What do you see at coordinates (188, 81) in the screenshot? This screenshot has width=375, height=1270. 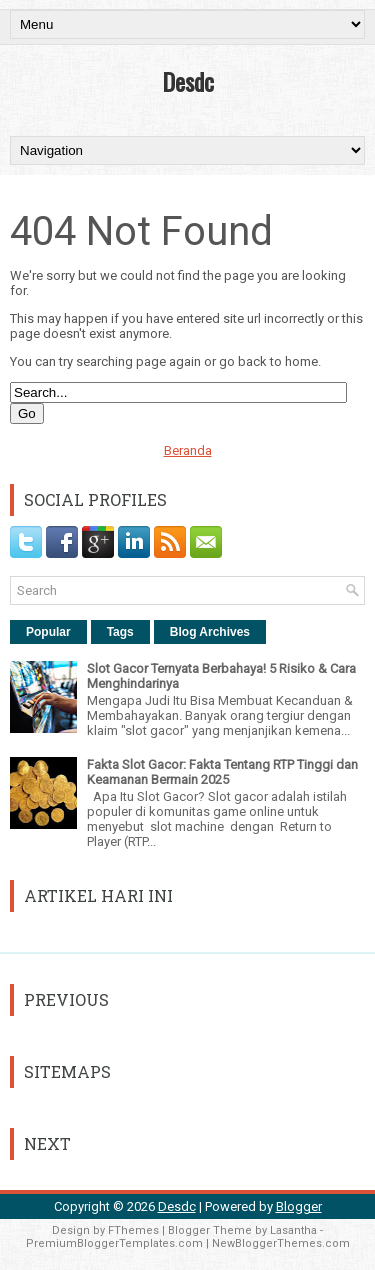 I see `Desdc` at bounding box center [188, 81].